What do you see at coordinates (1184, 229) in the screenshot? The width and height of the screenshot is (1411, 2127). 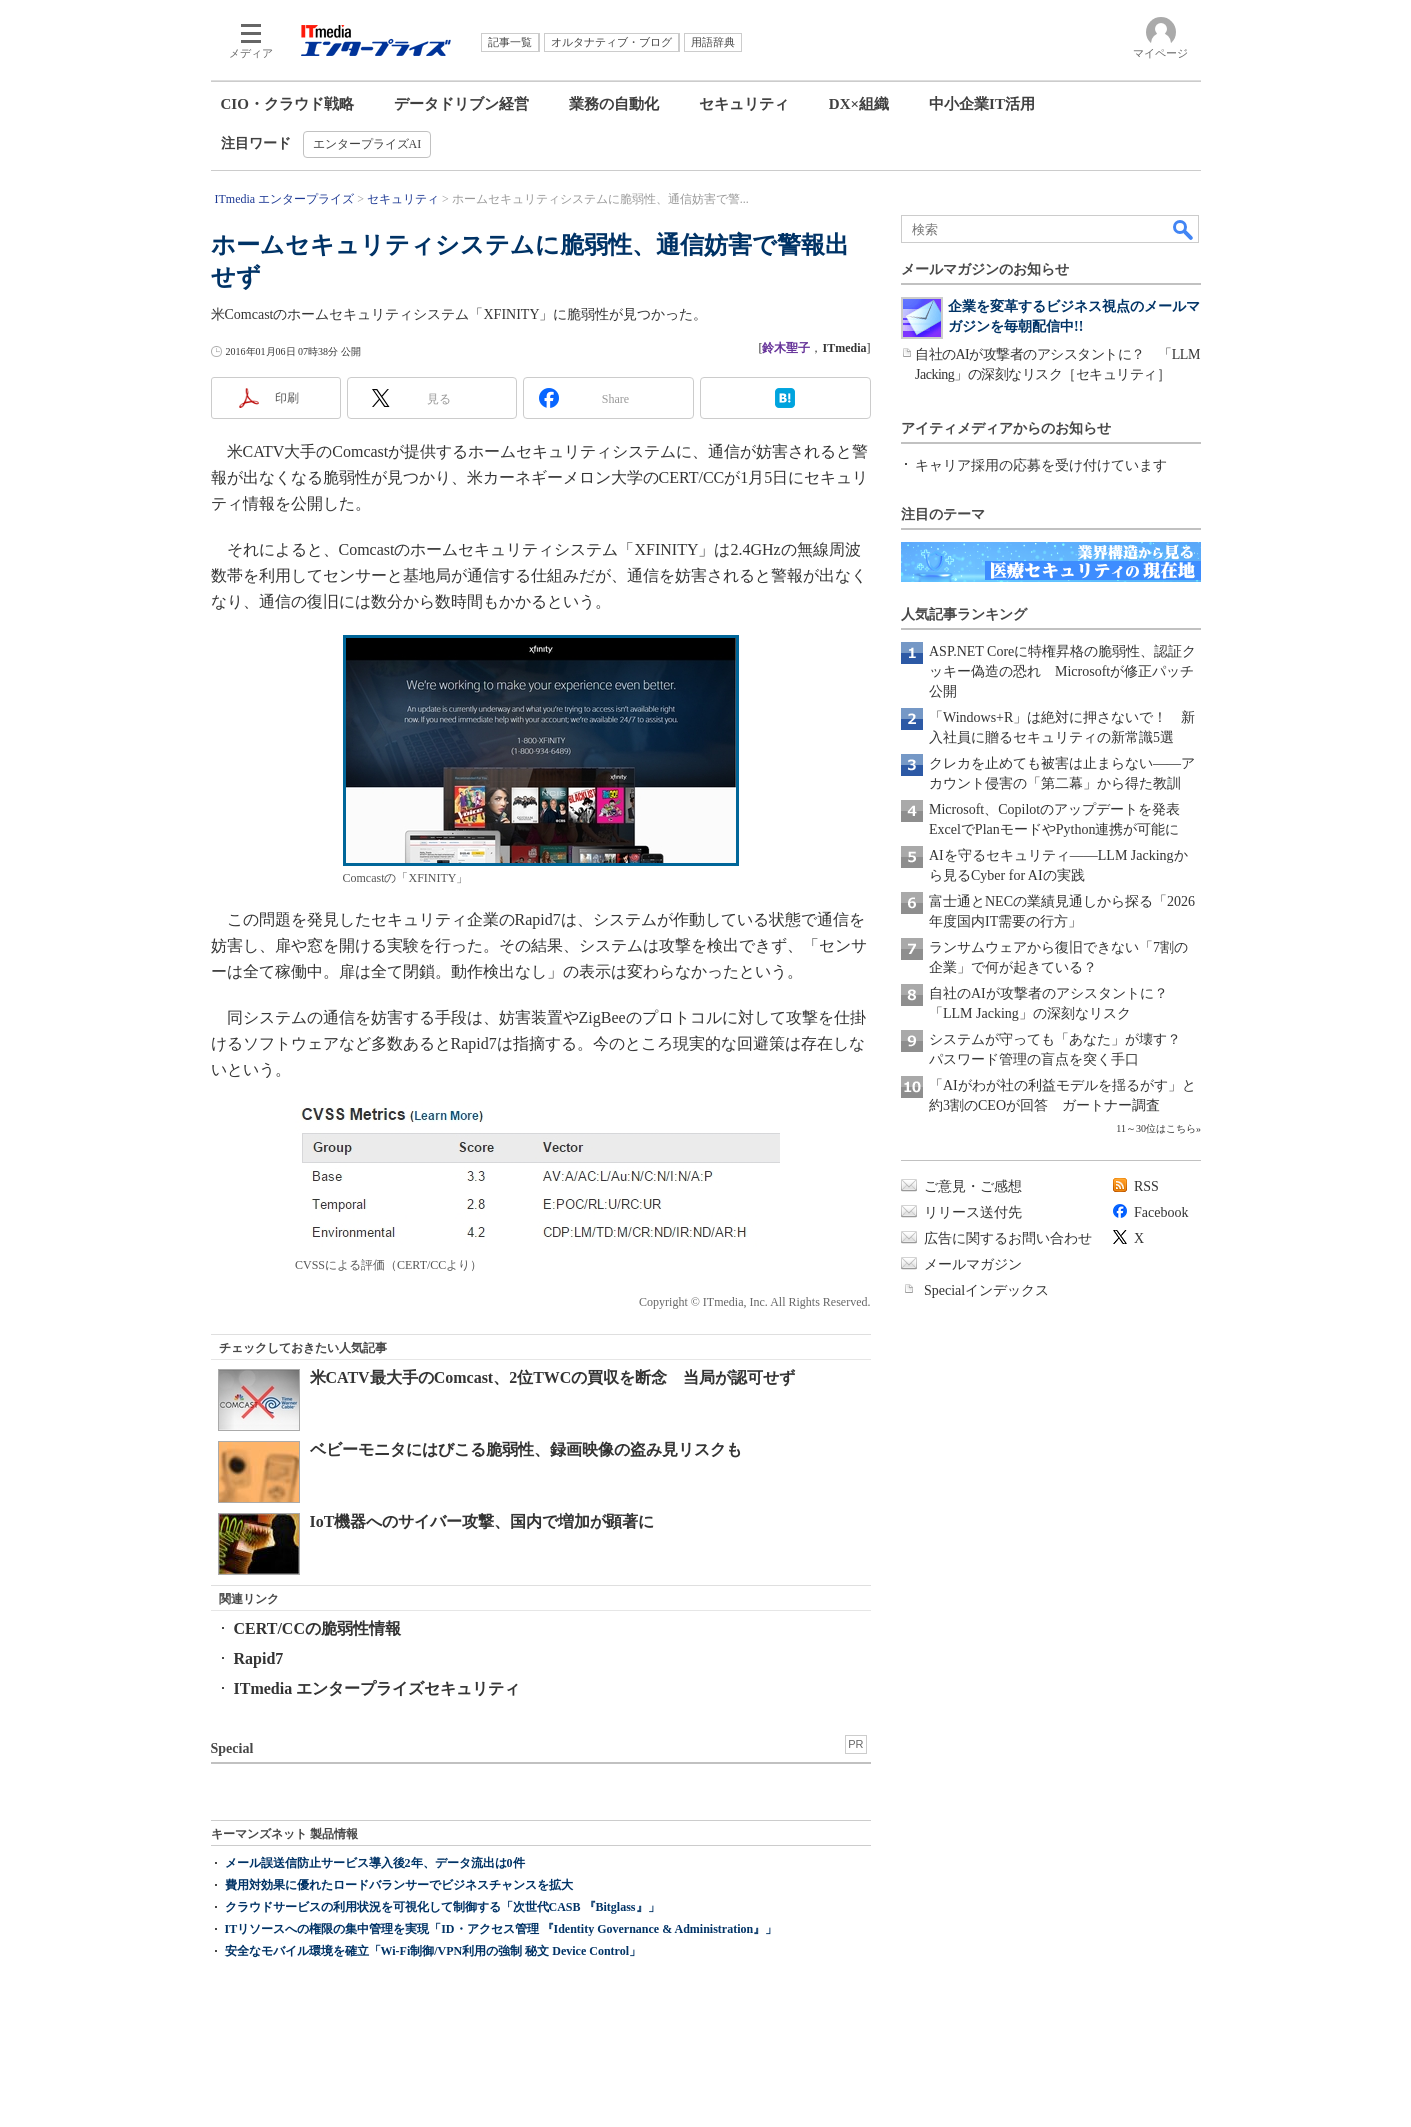 I see `検索` at bounding box center [1184, 229].